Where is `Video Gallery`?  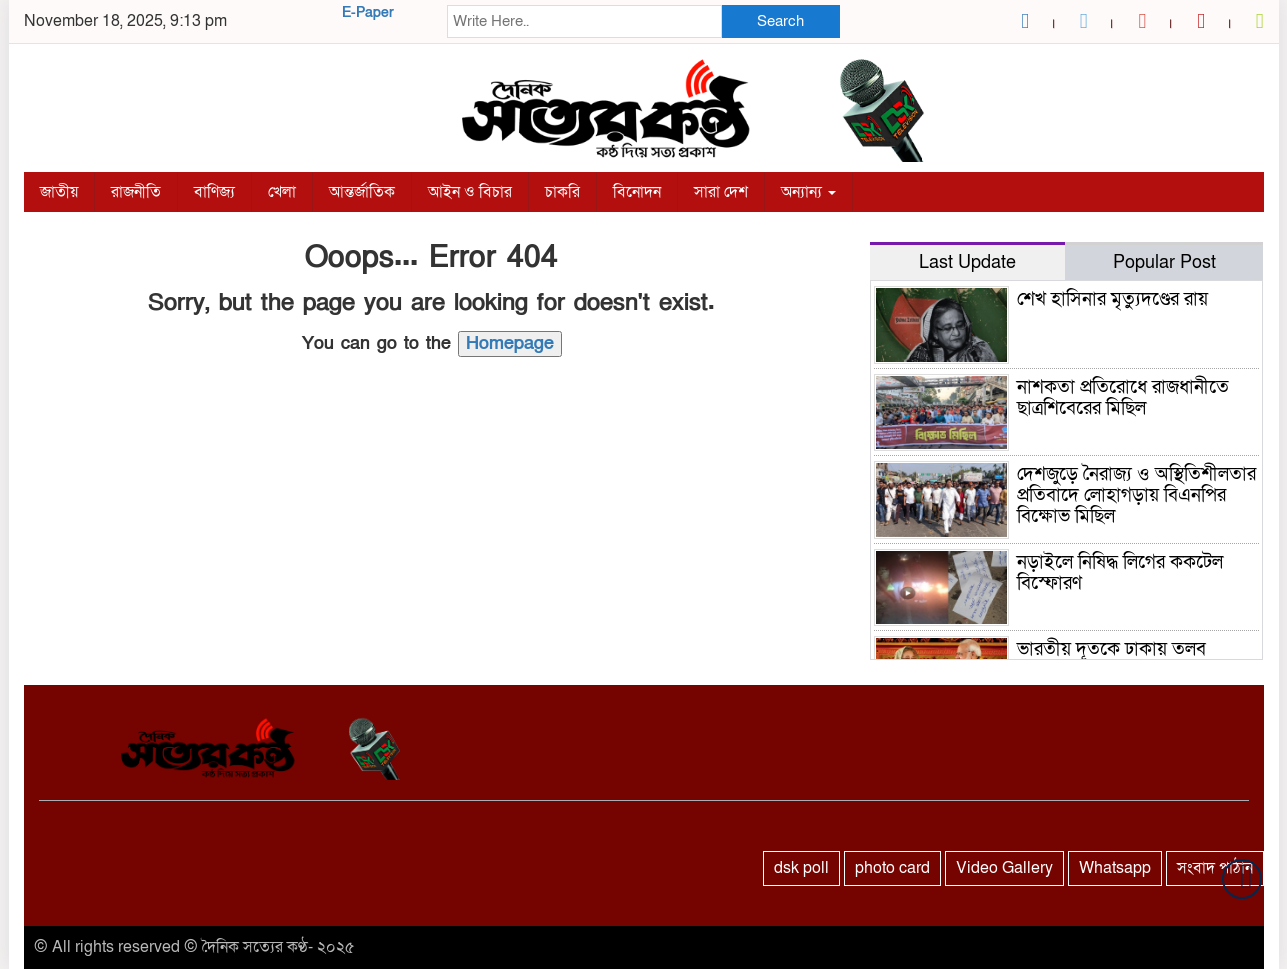 Video Gallery is located at coordinates (1004, 868).